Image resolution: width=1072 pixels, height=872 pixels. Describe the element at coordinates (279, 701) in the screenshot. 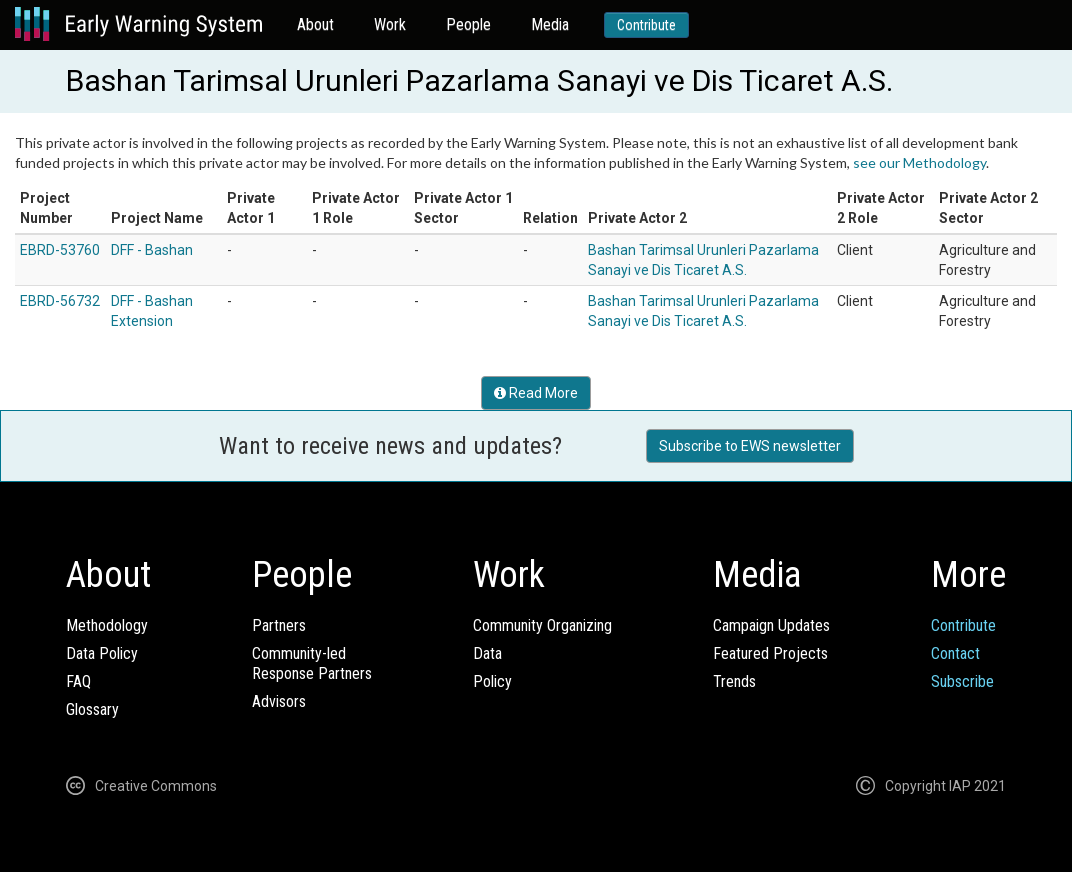

I see `Advisors` at that location.